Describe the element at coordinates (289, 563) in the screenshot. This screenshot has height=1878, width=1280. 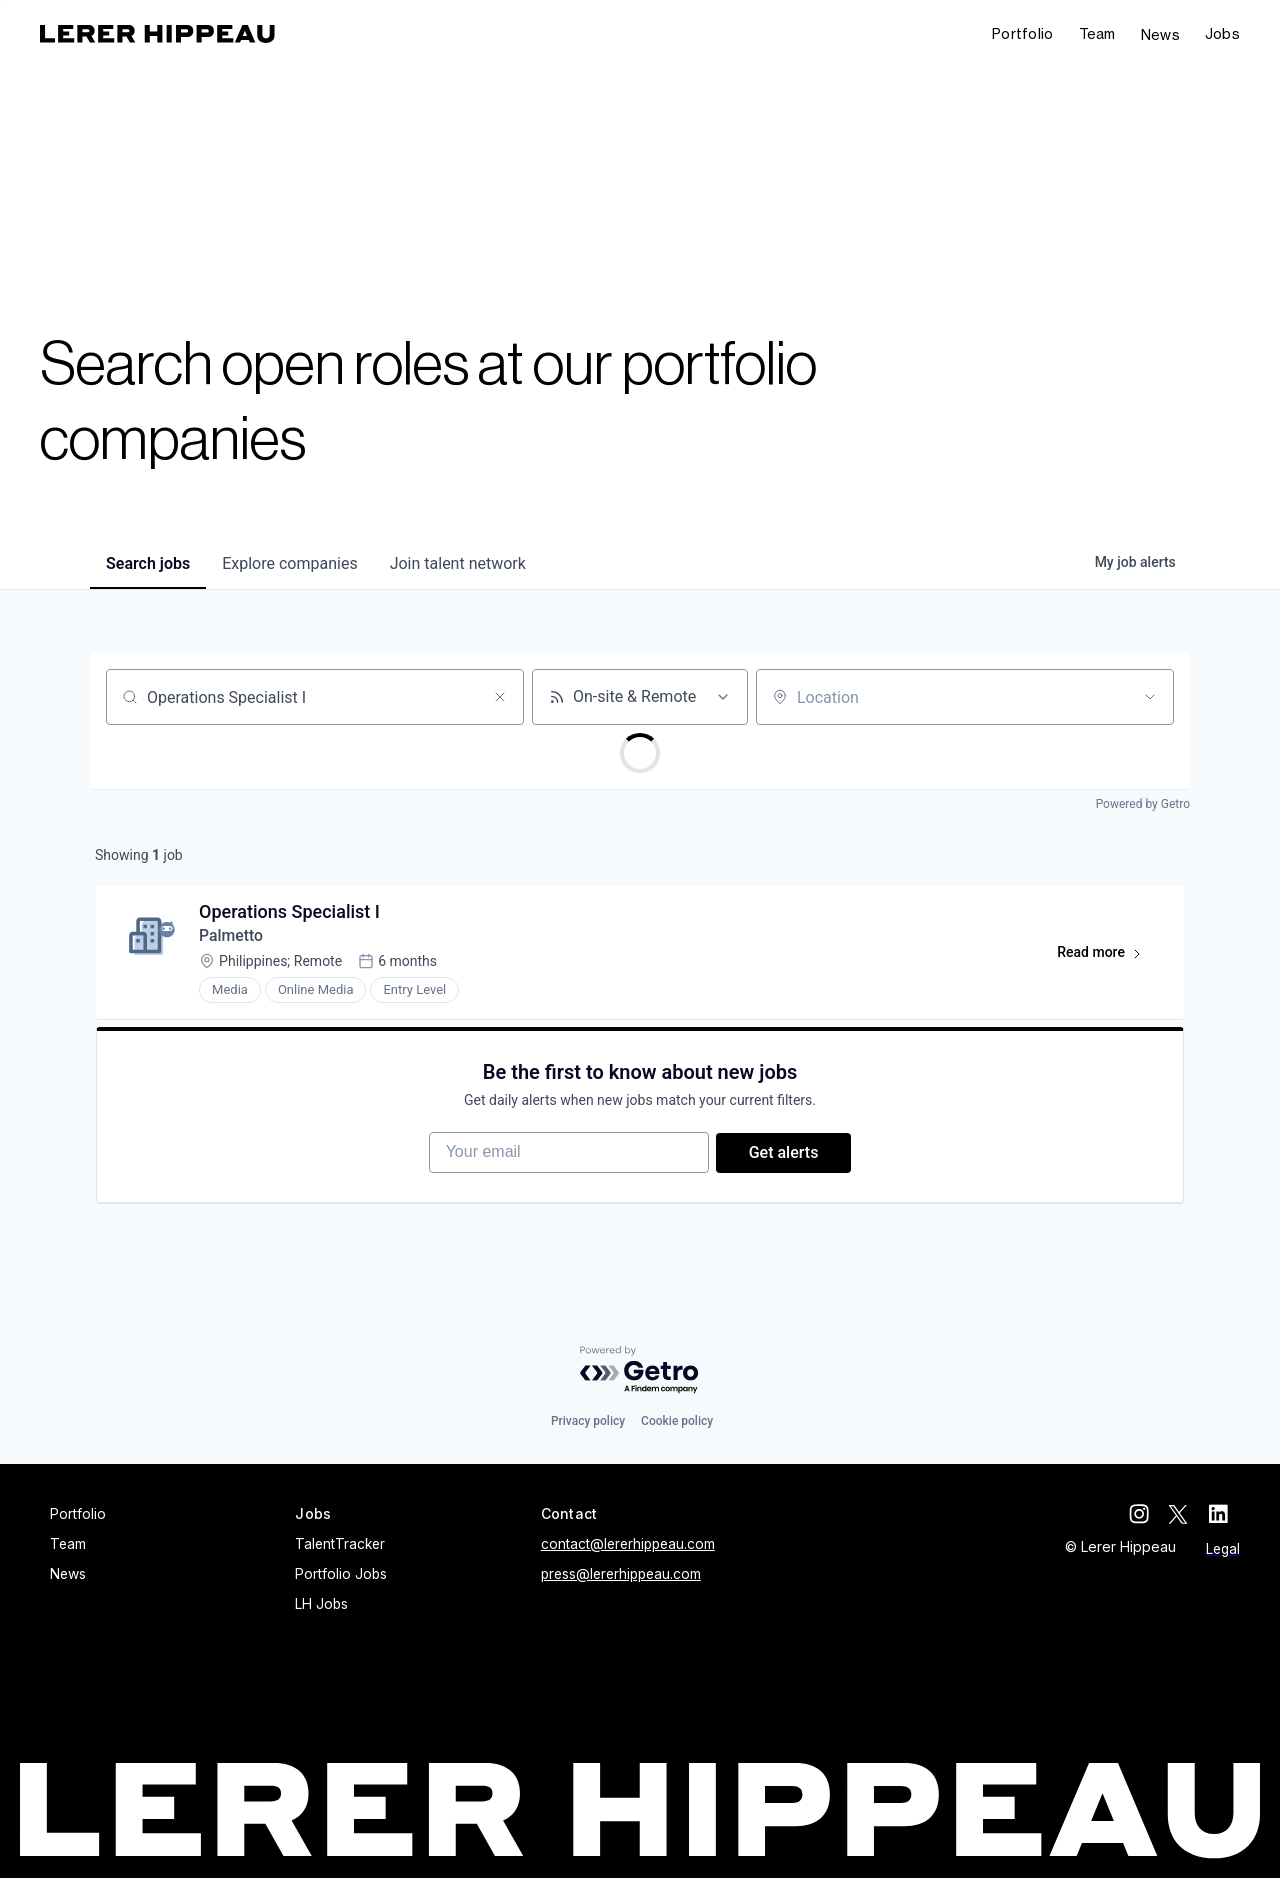
I see `companies` at that location.